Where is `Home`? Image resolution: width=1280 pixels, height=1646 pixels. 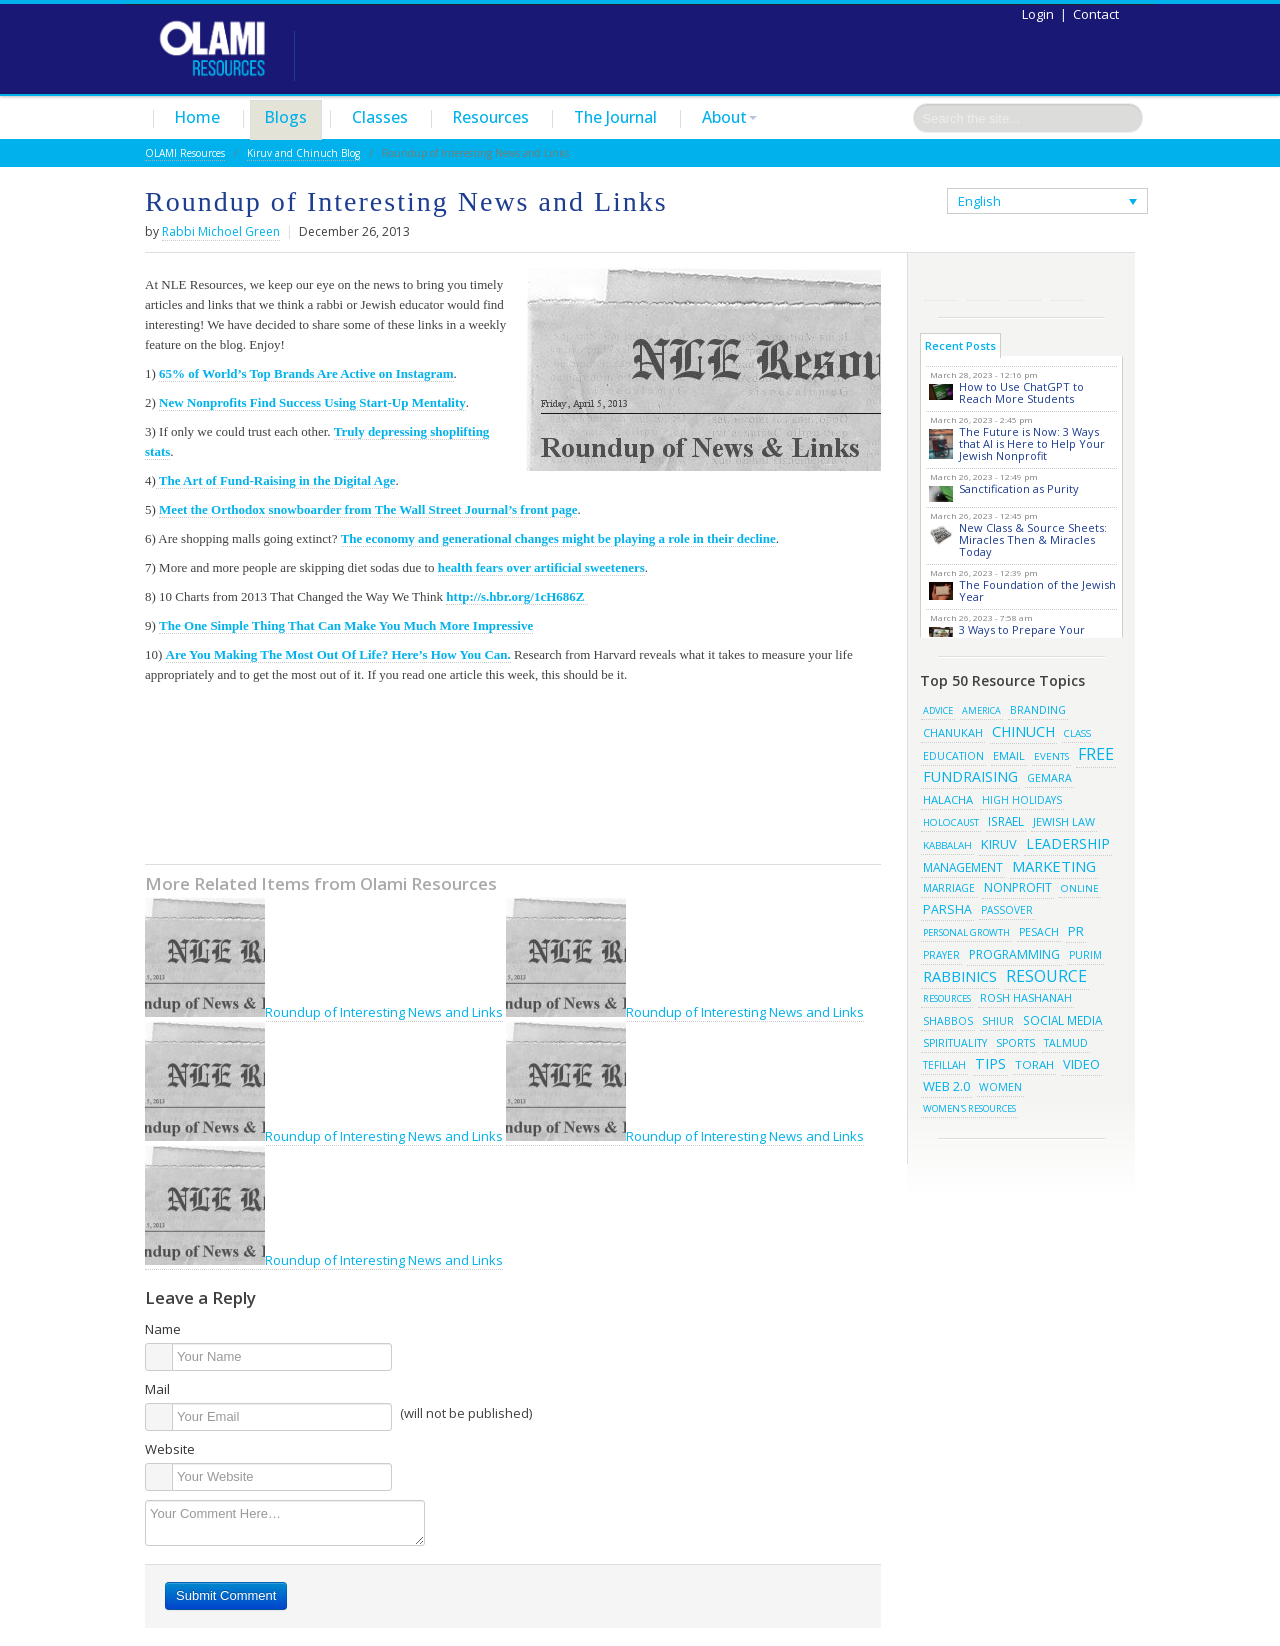
Home is located at coordinates (197, 117).